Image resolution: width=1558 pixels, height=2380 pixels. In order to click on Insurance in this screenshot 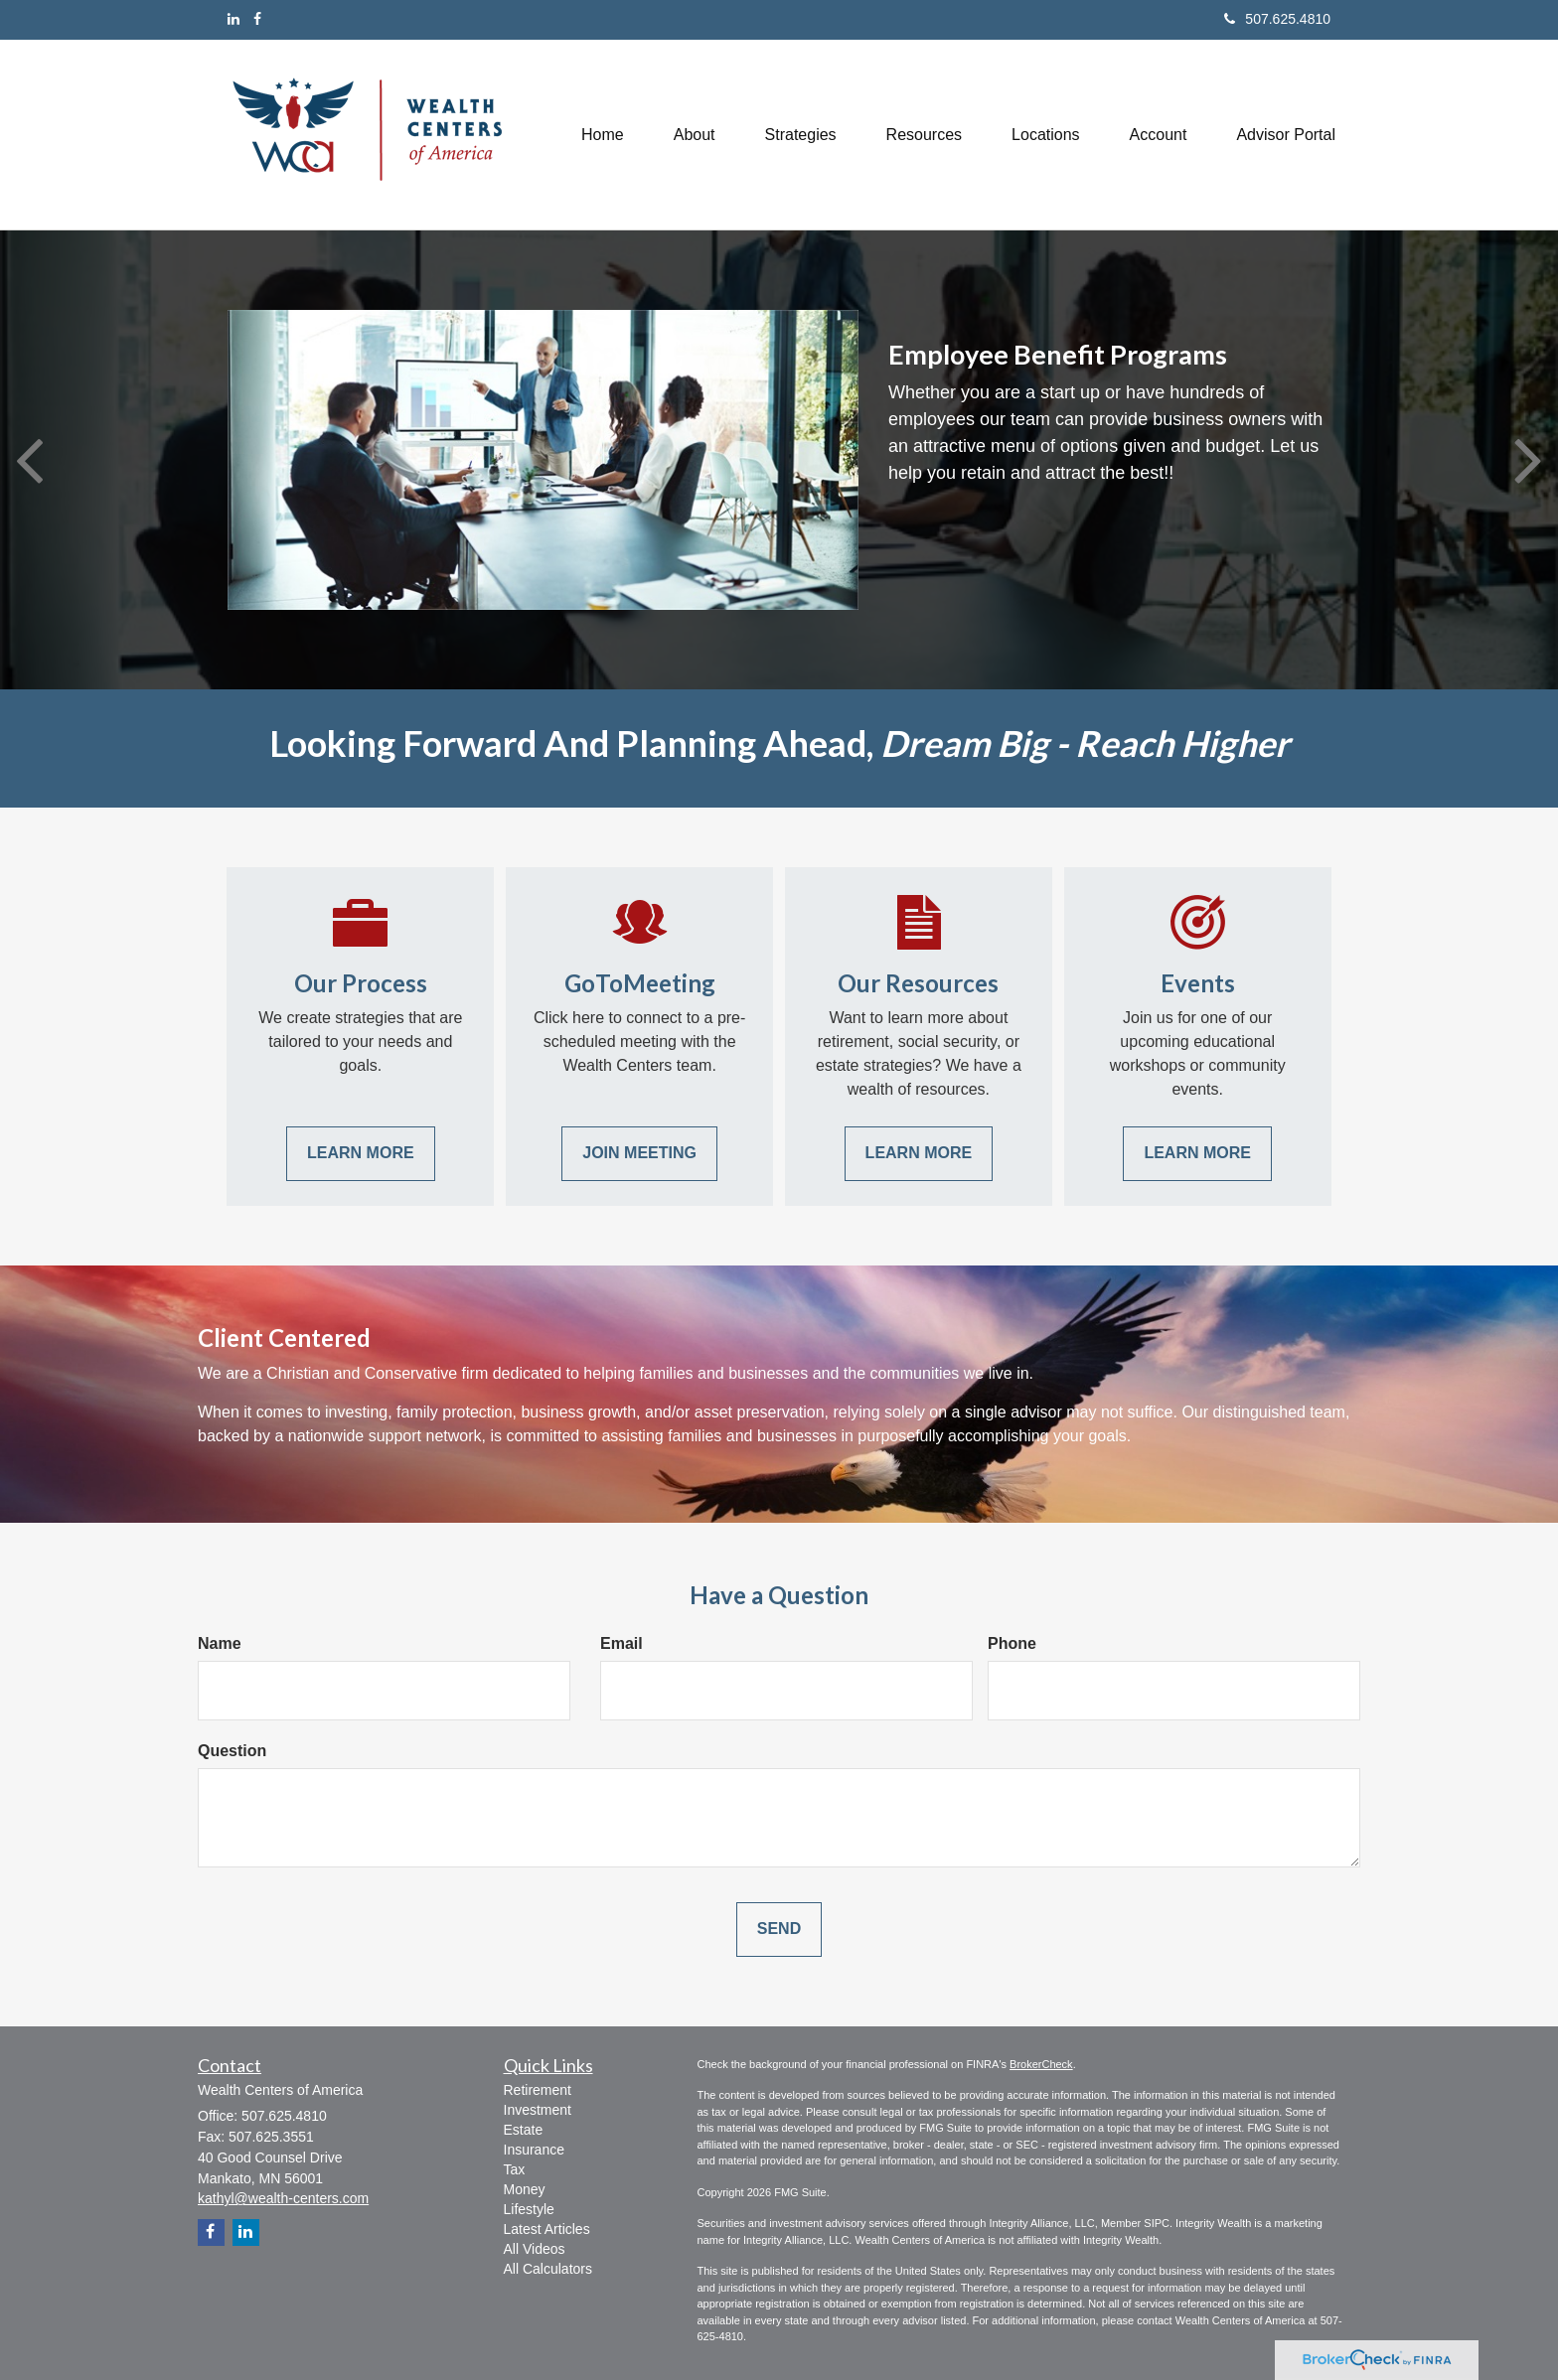, I will do `click(534, 2149)`.